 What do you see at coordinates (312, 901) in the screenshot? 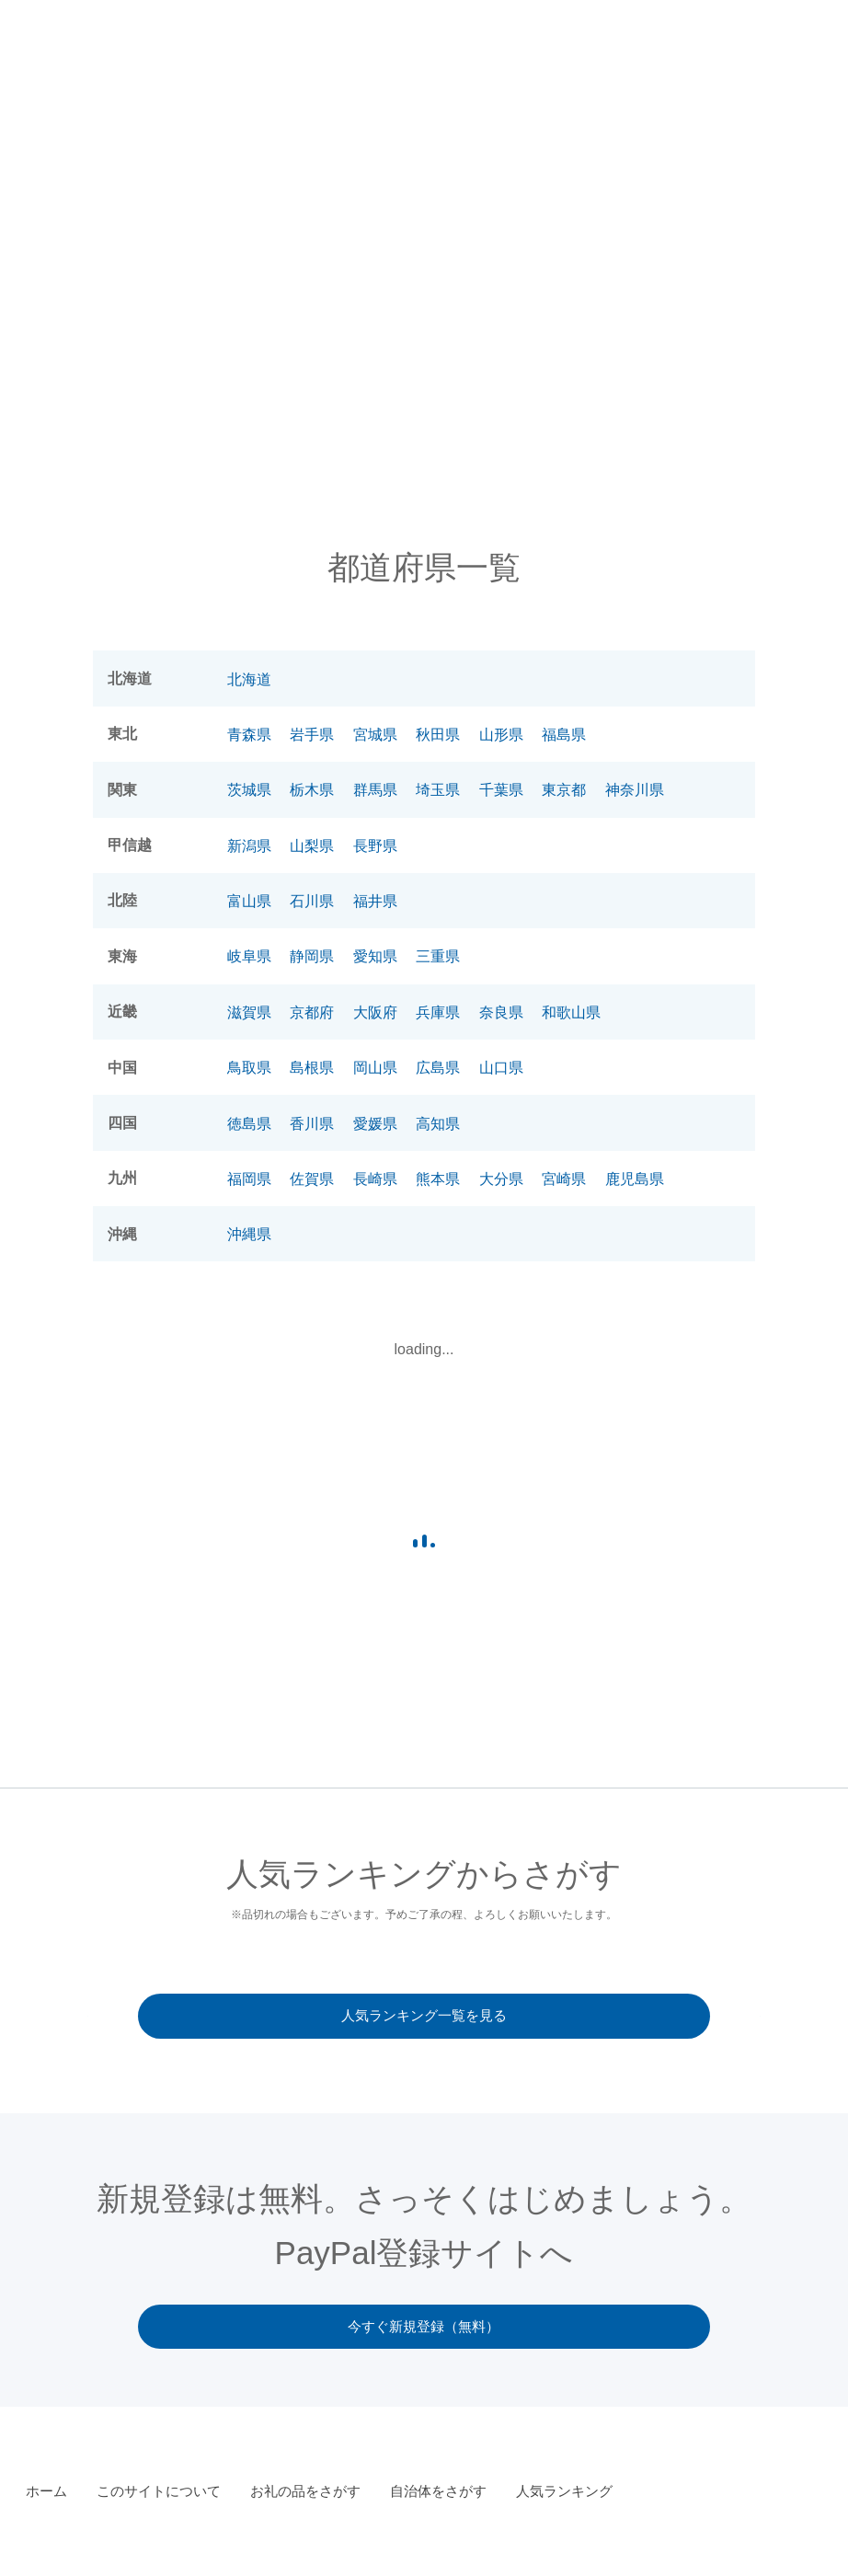
I see `石川県` at bounding box center [312, 901].